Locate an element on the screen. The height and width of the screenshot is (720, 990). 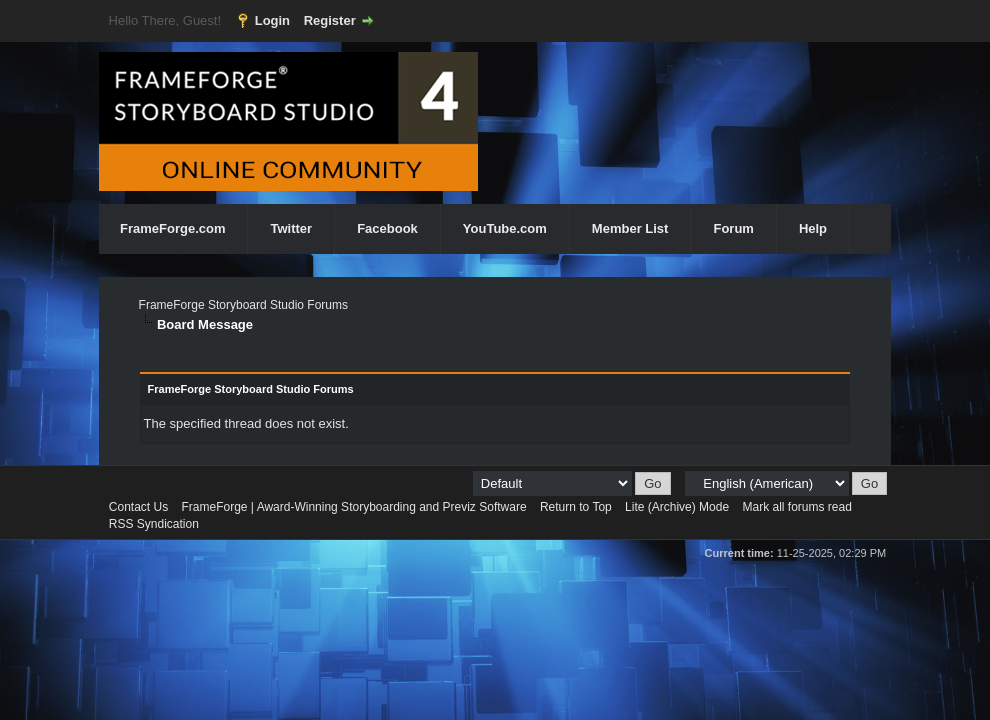
Return to Top is located at coordinates (576, 507).